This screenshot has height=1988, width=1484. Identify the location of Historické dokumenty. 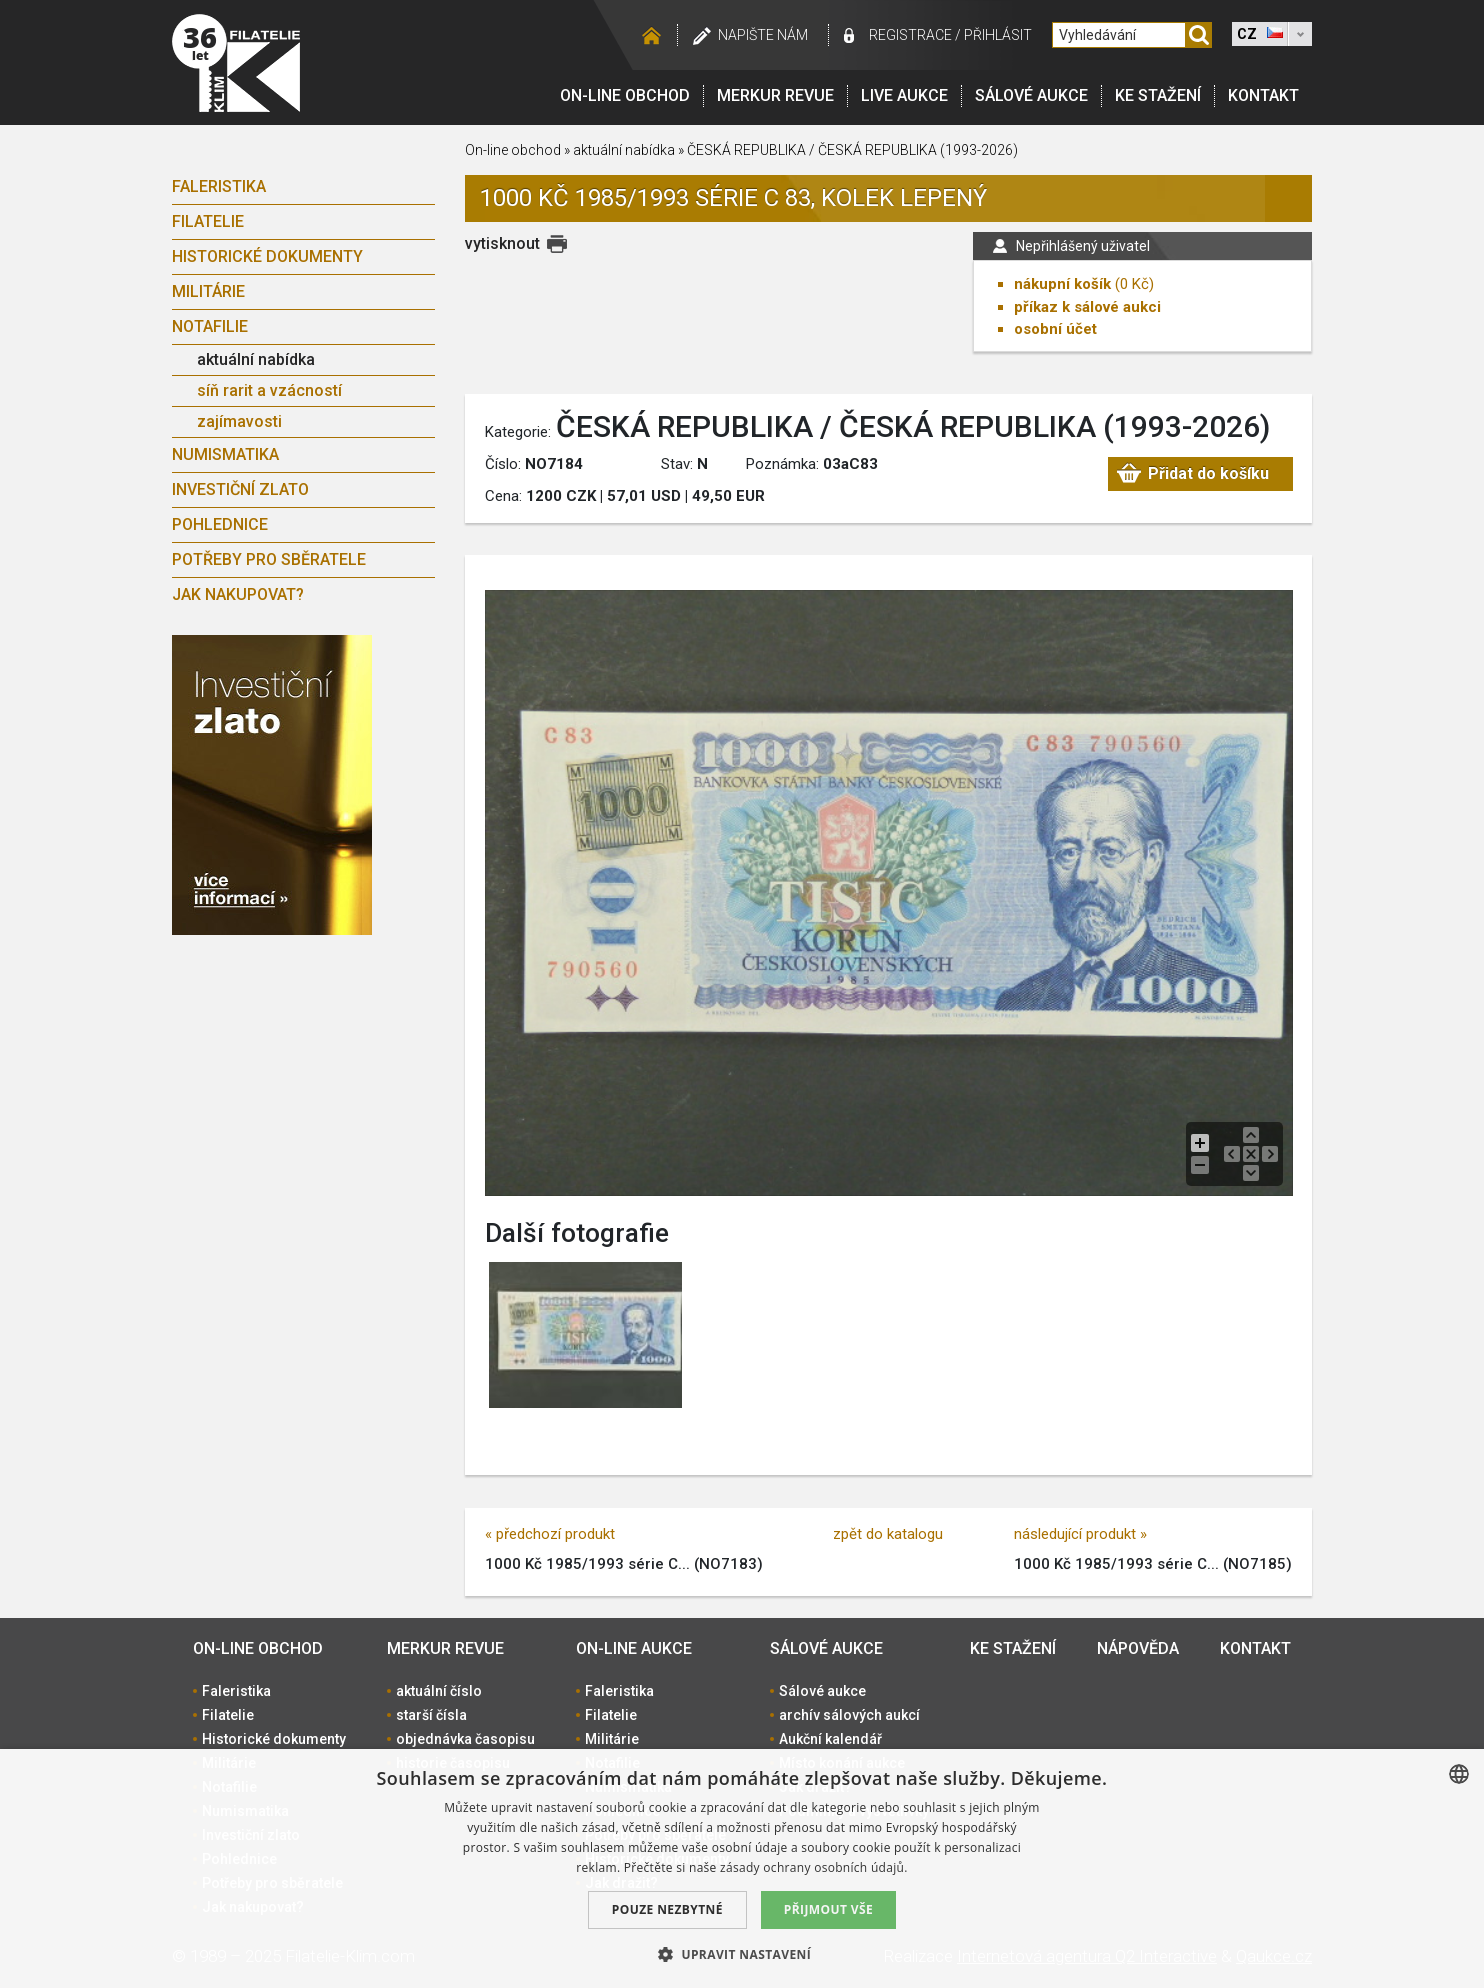
(267, 256).